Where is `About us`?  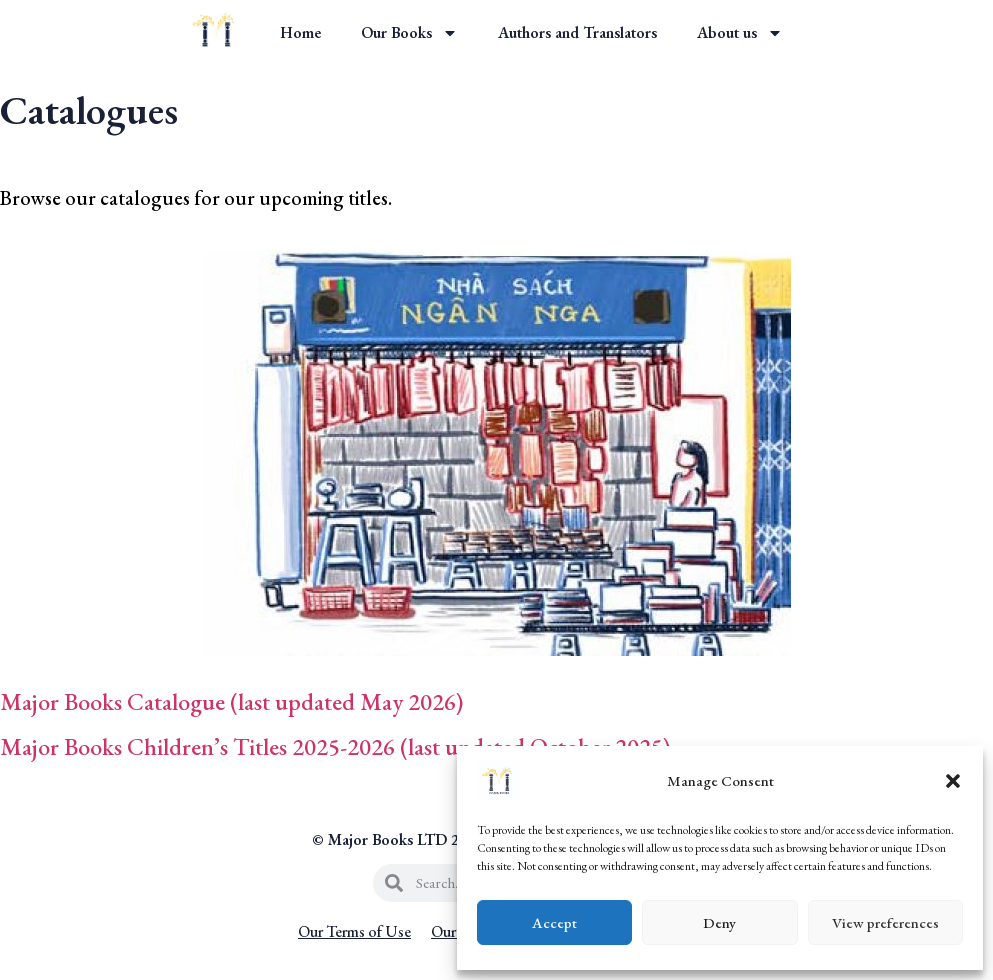
About us is located at coordinates (740, 33).